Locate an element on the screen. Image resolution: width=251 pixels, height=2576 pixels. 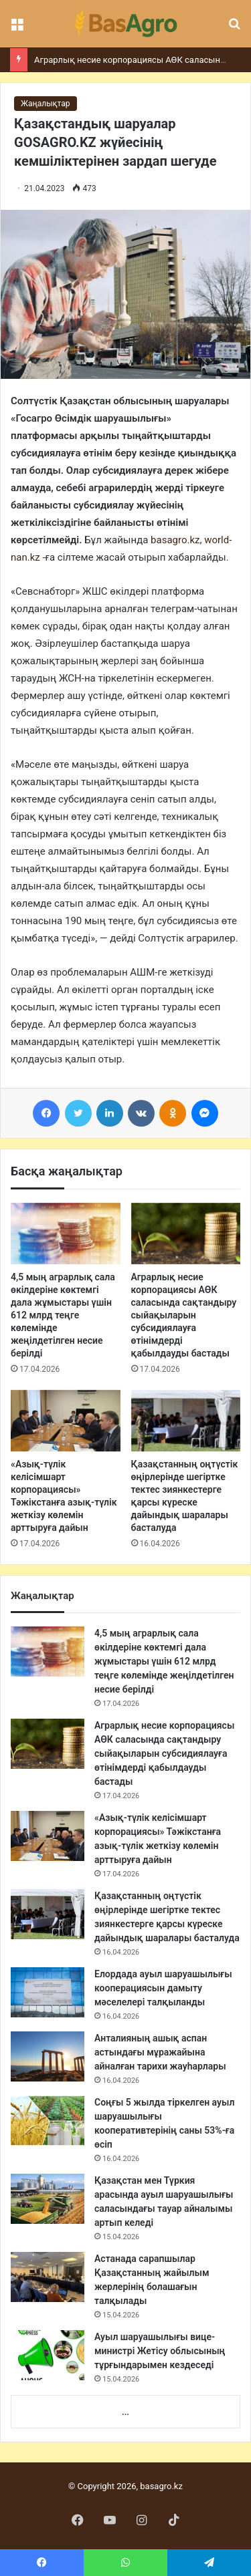
[Астанада сарапшылар Қазақстанның жайылым жерлерінің болашағын талқылады] is located at coordinates (47, 2277).